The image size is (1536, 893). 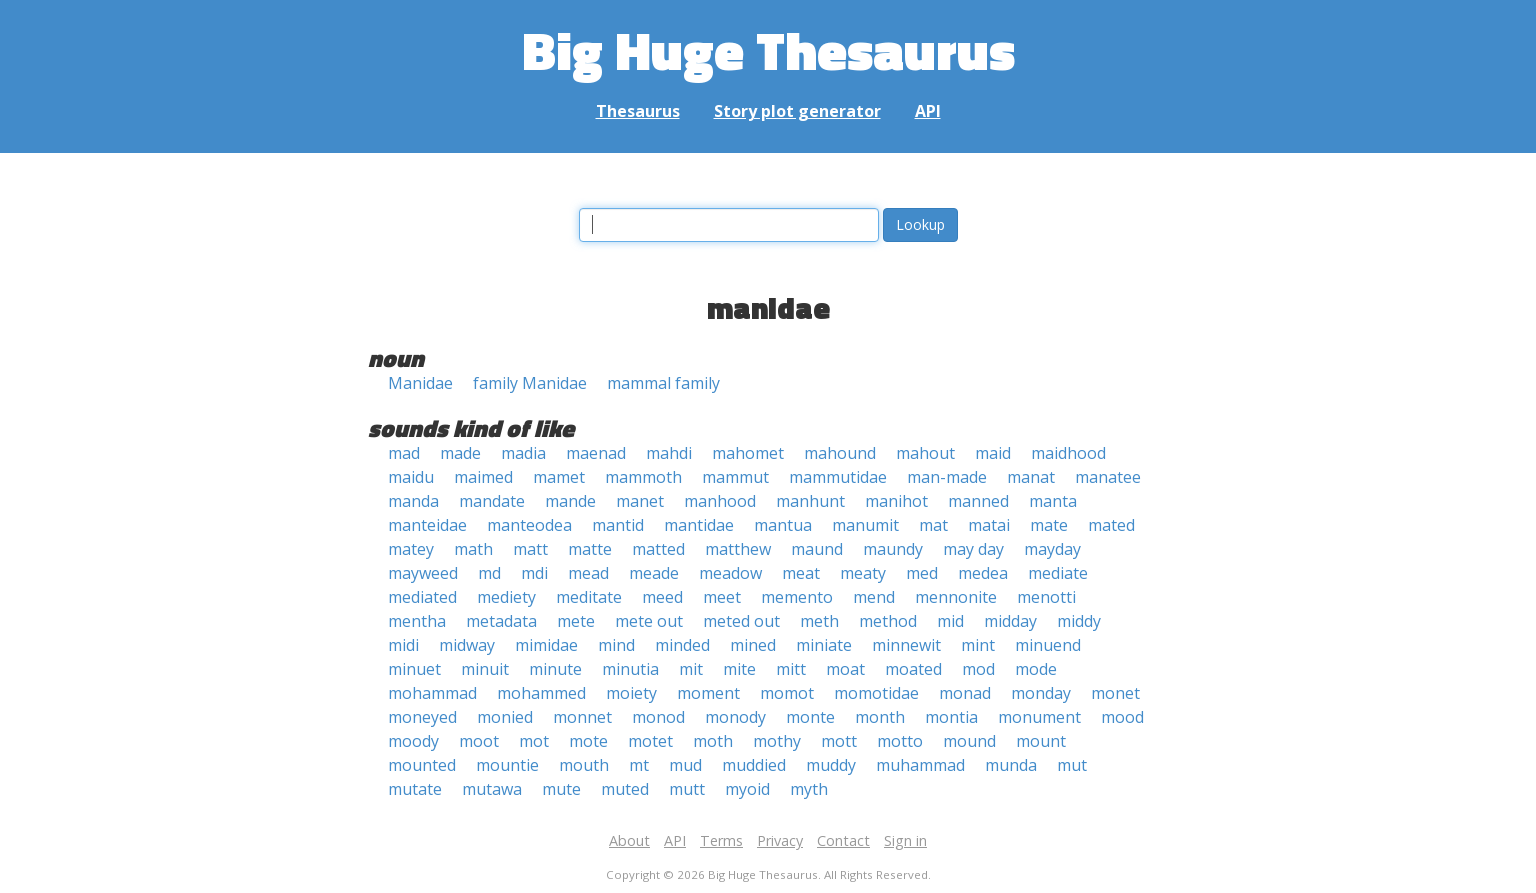 What do you see at coordinates (993, 453) in the screenshot?
I see `maid` at bounding box center [993, 453].